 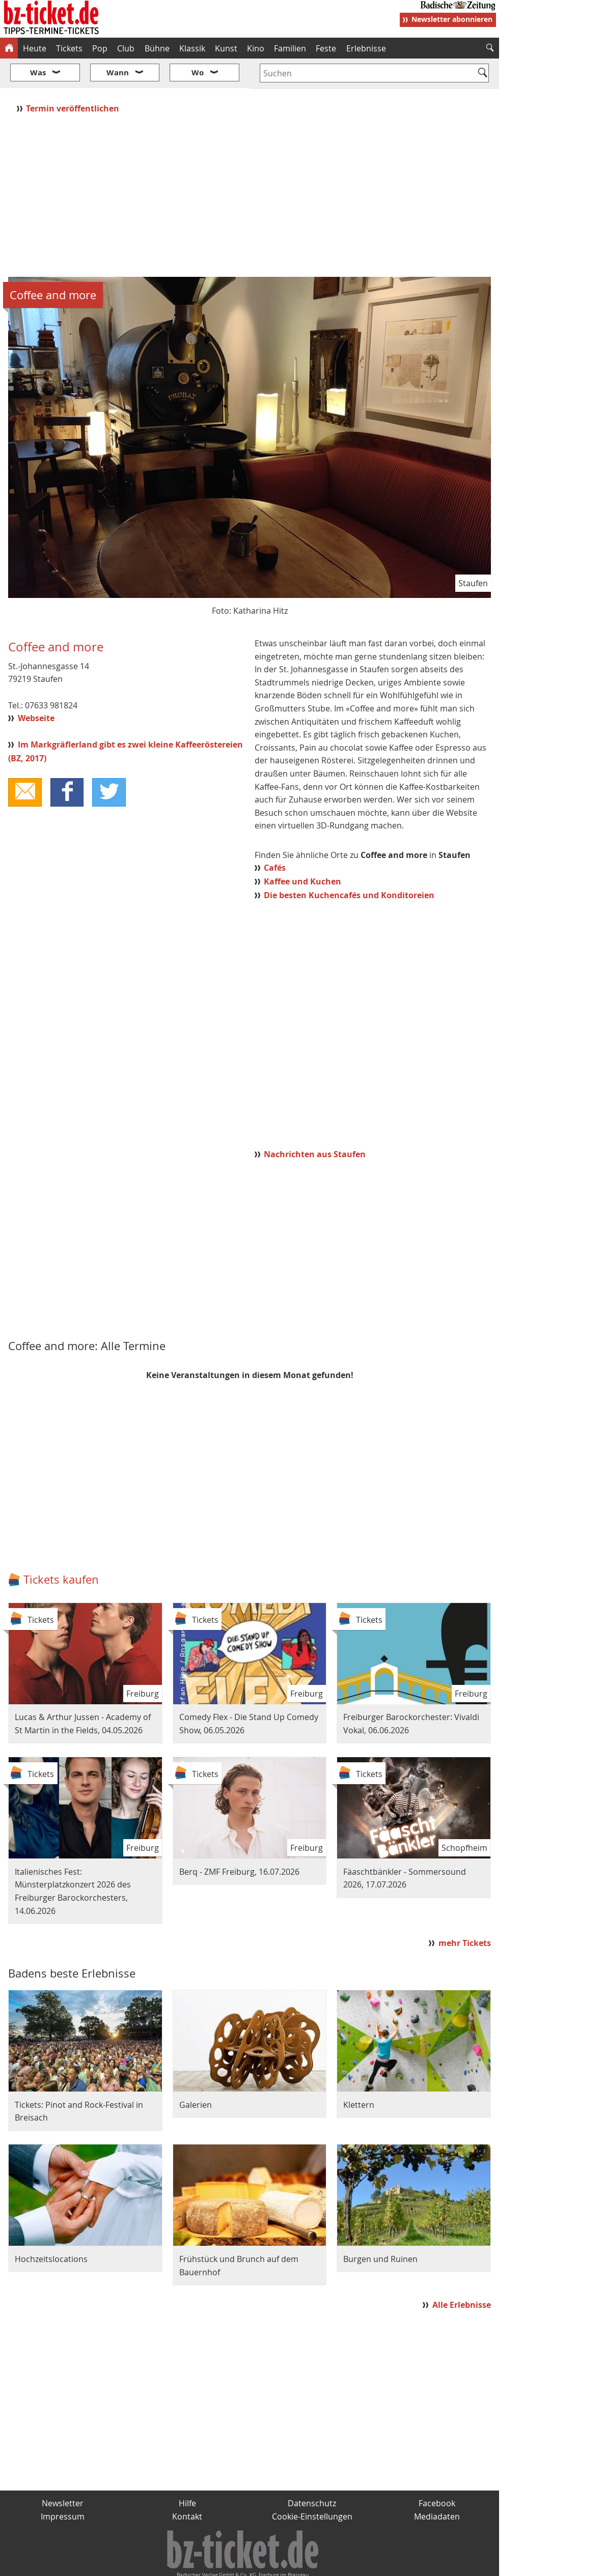 I want to click on Datenschutz, so click(x=312, y=2473).